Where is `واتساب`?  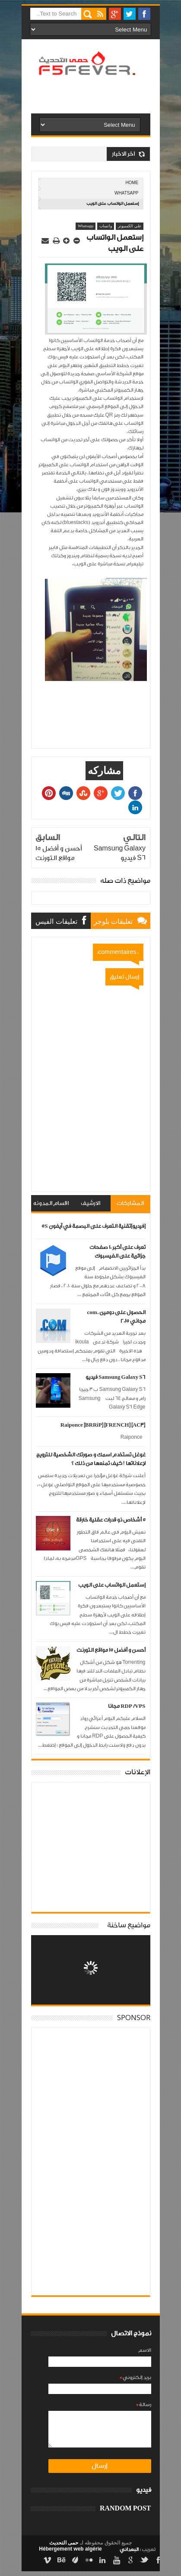
واتساب is located at coordinates (105, 226).